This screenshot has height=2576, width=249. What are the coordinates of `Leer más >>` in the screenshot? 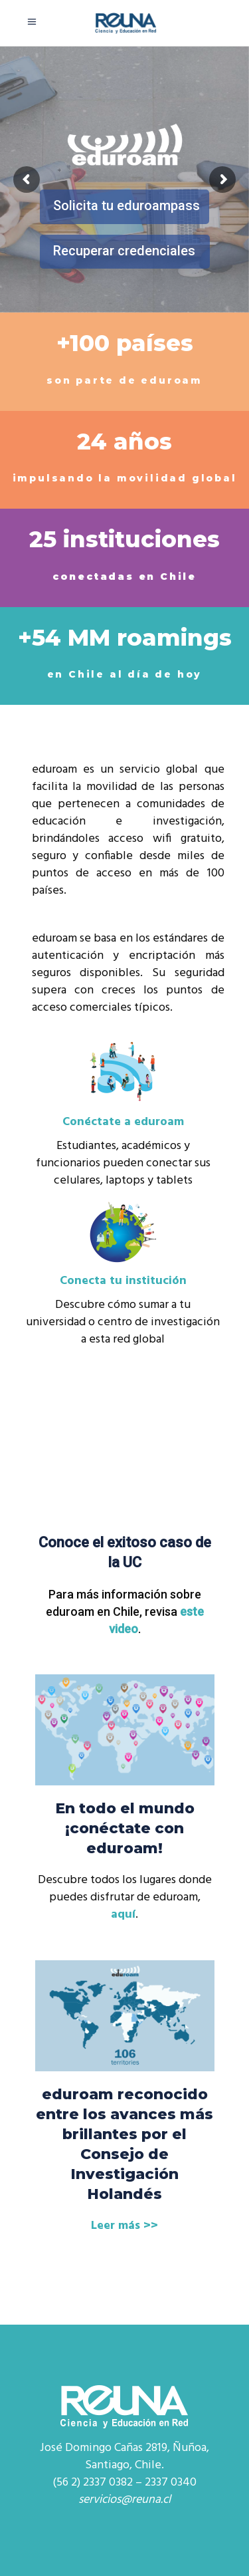 It's located at (124, 2226).